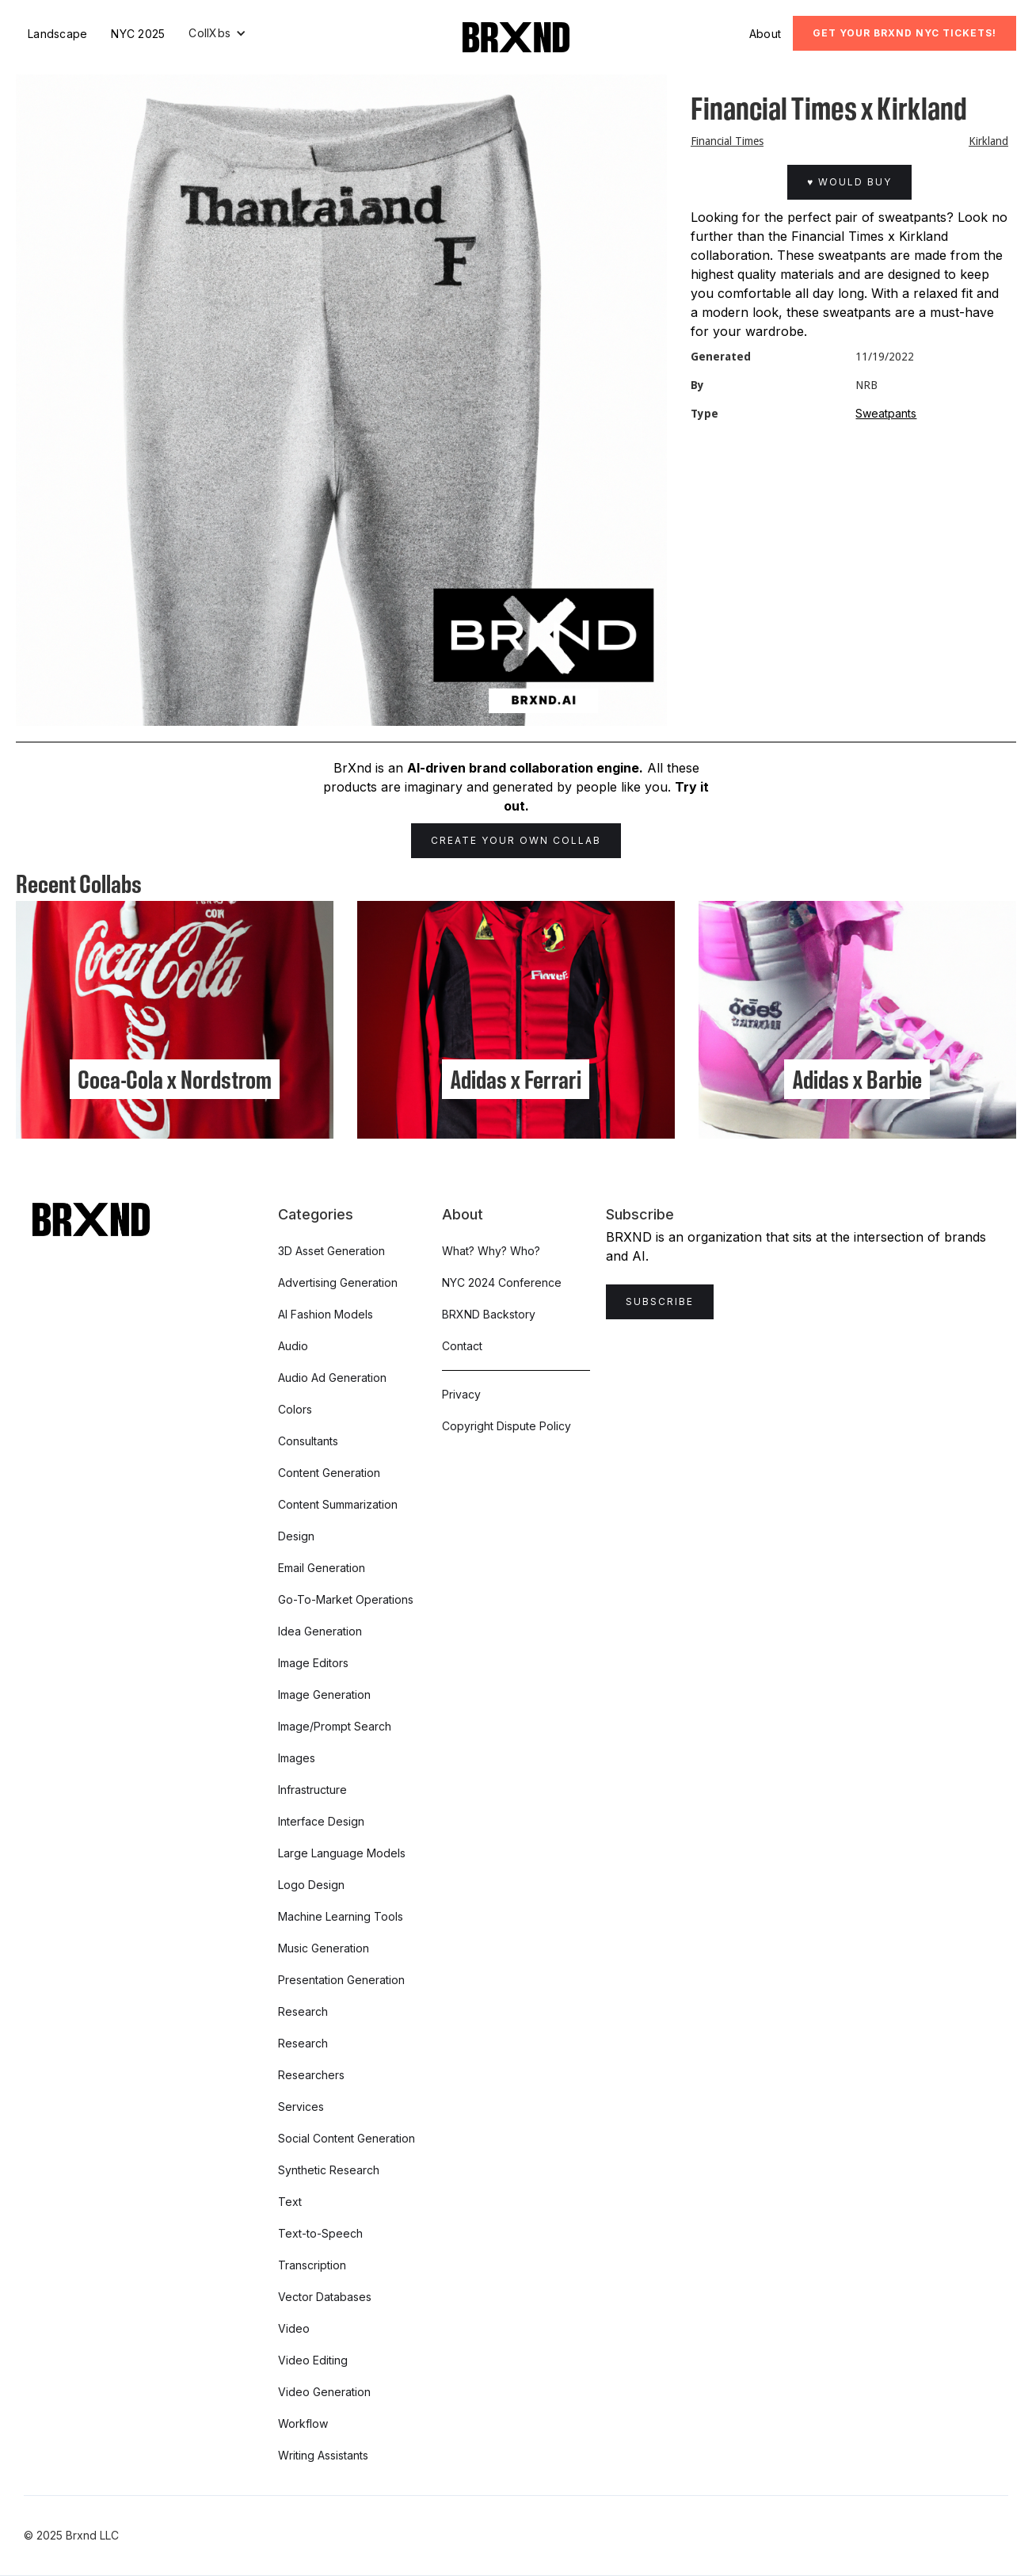 The height and width of the screenshot is (2576, 1032). Describe the element at coordinates (491, 1250) in the screenshot. I see `What? Why? Who?` at that location.